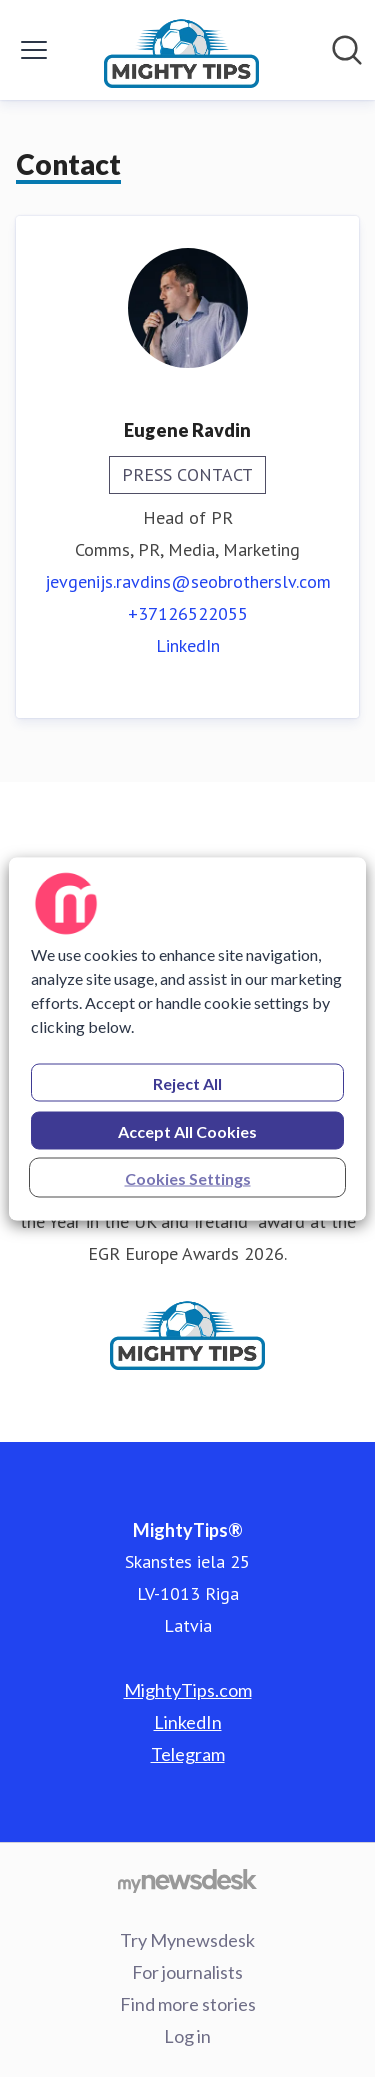  Describe the element at coordinates (188, 2004) in the screenshot. I see `Find more stories [Find more stories (opens in new window)]` at that location.